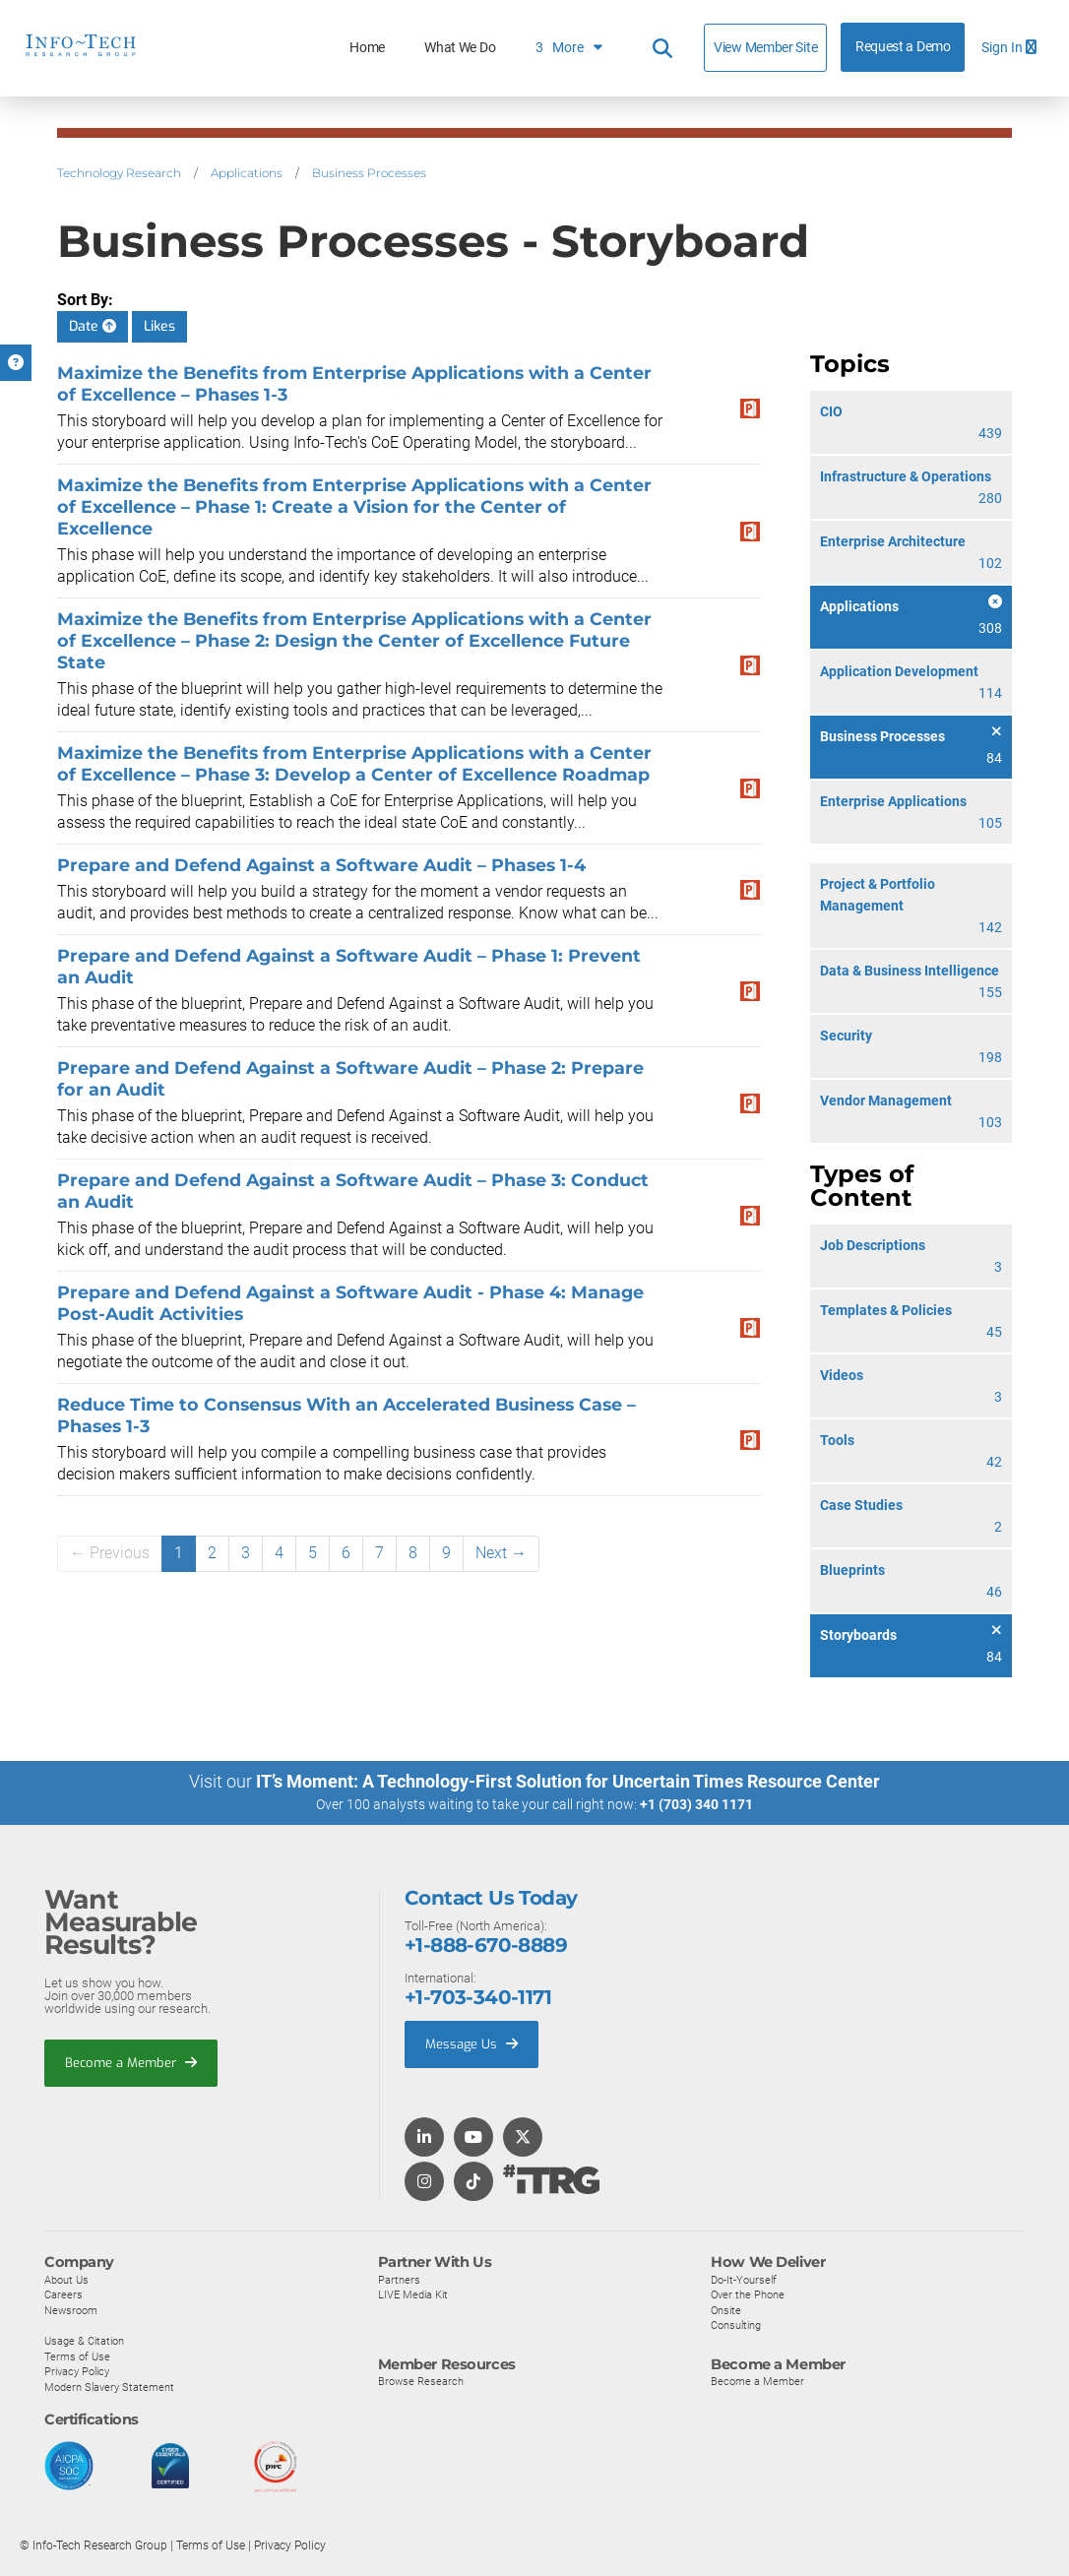  Describe the element at coordinates (421, 2381) in the screenshot. I see `Browse Research` at that location.